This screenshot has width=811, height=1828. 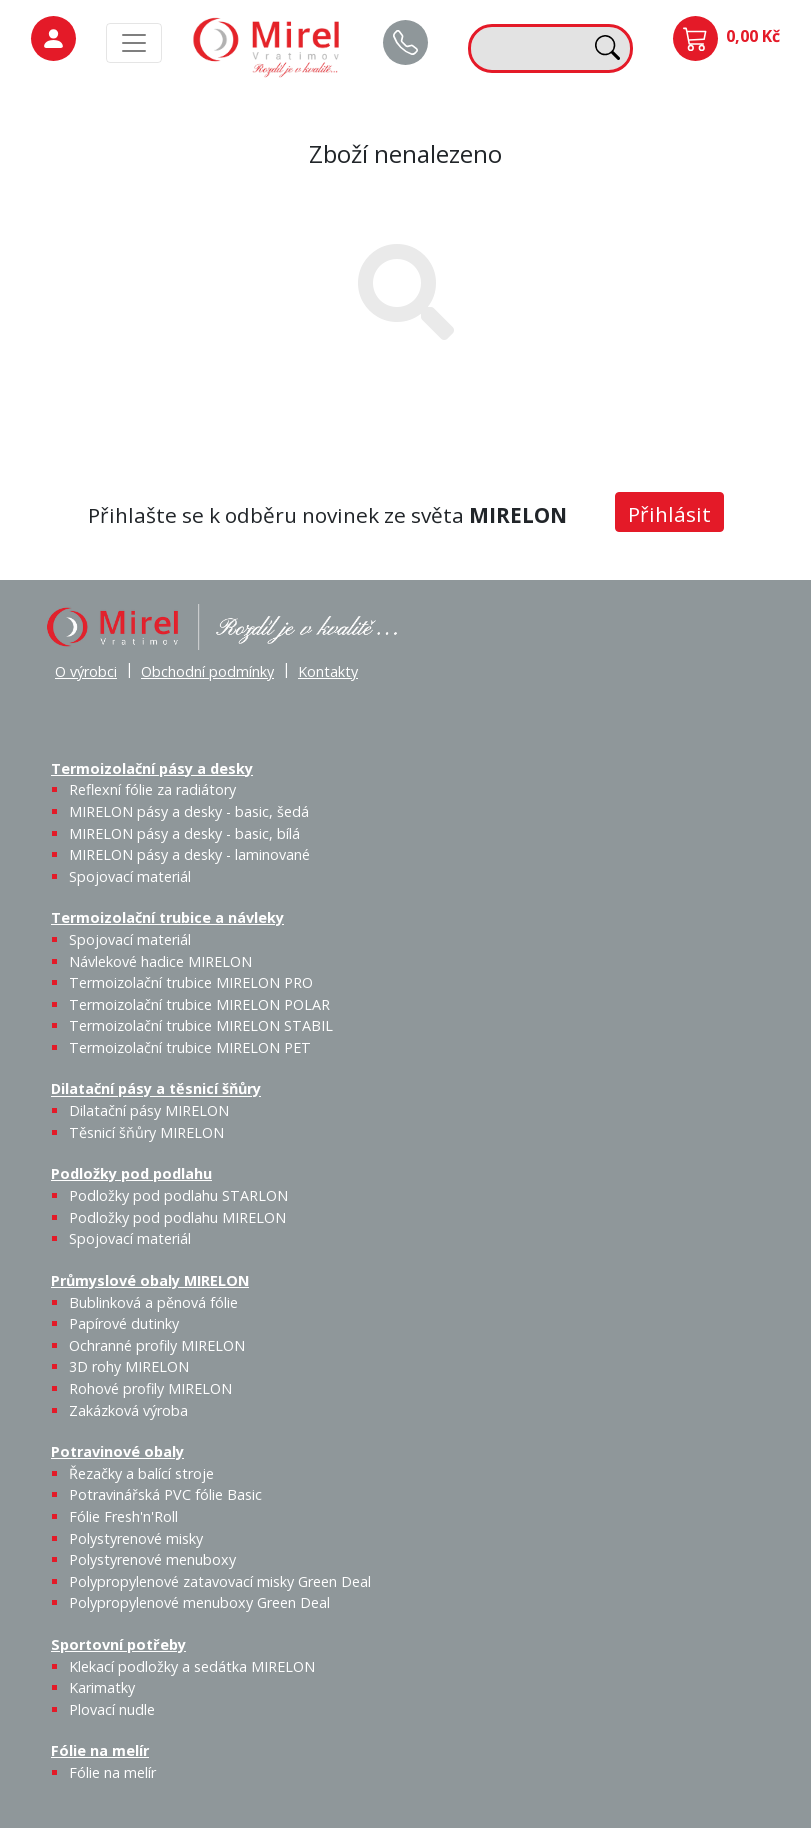 I want to click on Potravinové obaly, so click(x=117, y=1451).